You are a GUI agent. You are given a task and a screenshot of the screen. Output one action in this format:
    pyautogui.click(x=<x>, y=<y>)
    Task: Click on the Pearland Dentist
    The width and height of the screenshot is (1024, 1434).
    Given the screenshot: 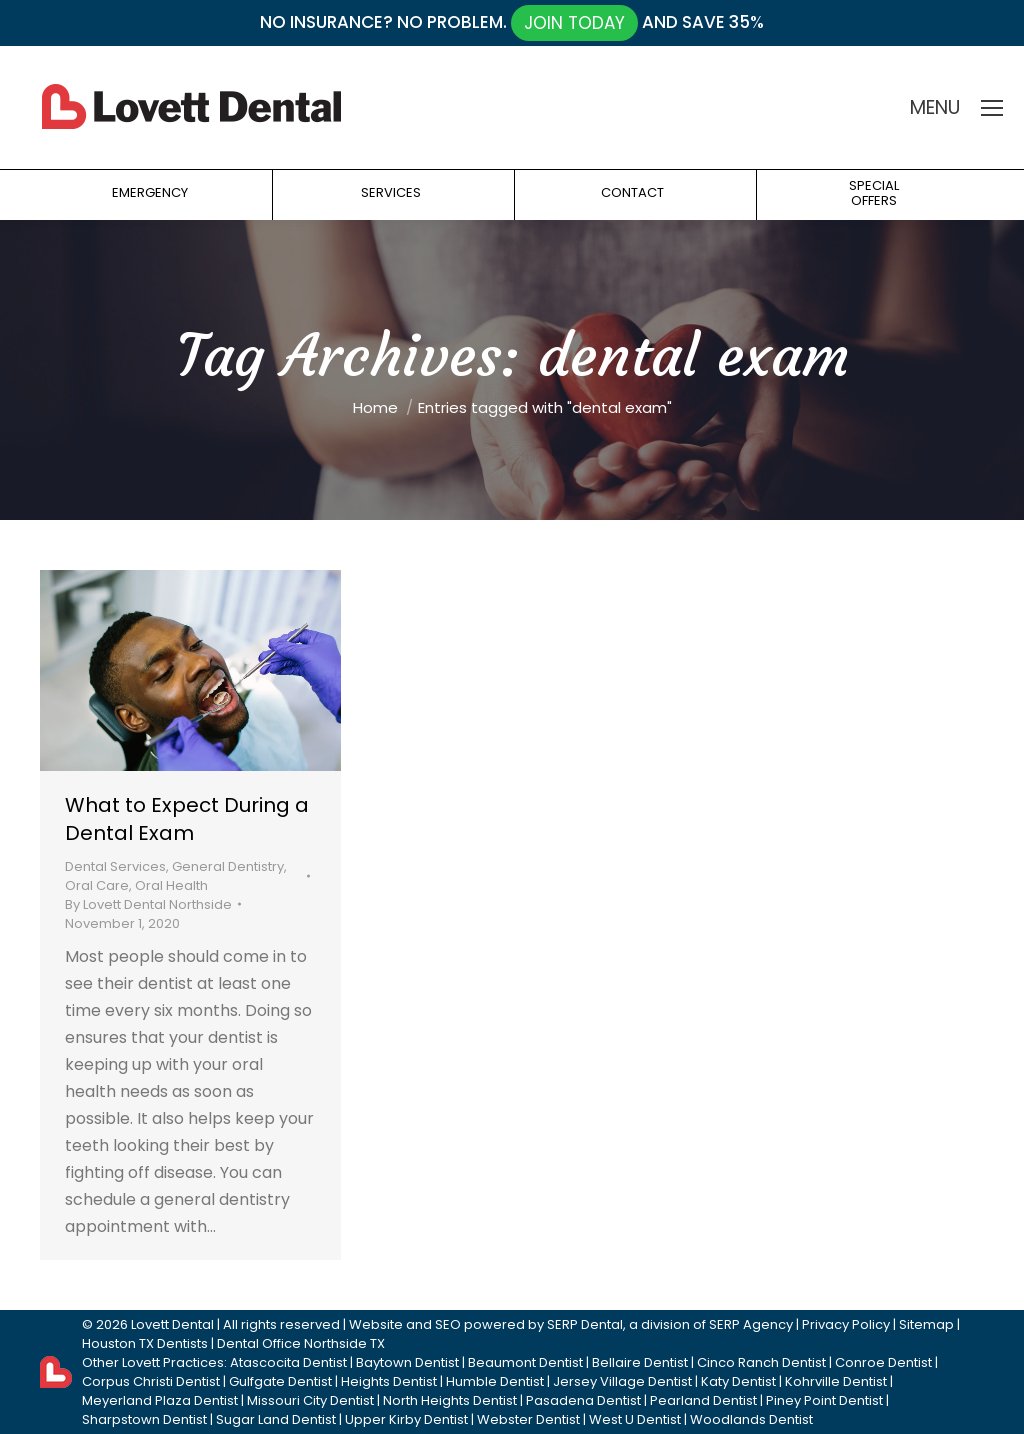 What is the action you would take?
    pyautogui.click(x=703, y=1400)
    